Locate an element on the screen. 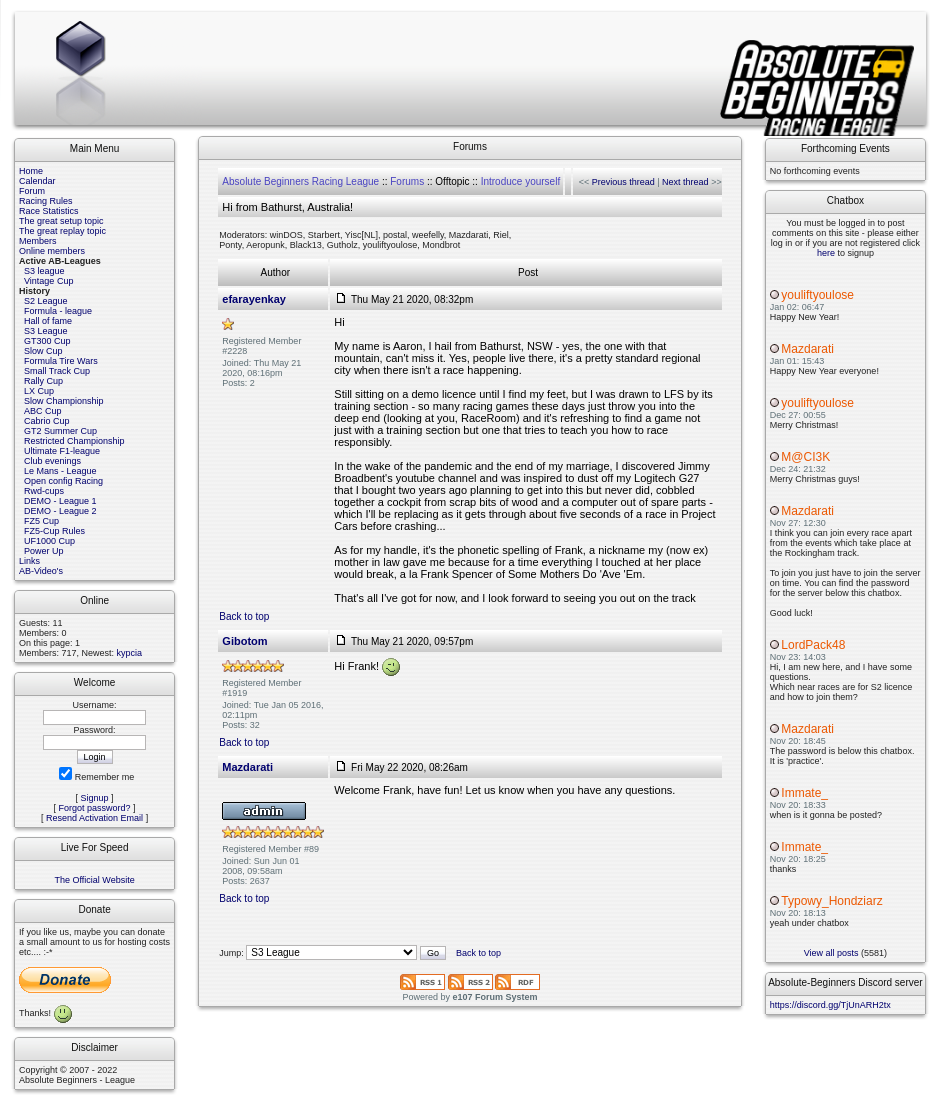  Power Up is located at coordinates (44, 551).